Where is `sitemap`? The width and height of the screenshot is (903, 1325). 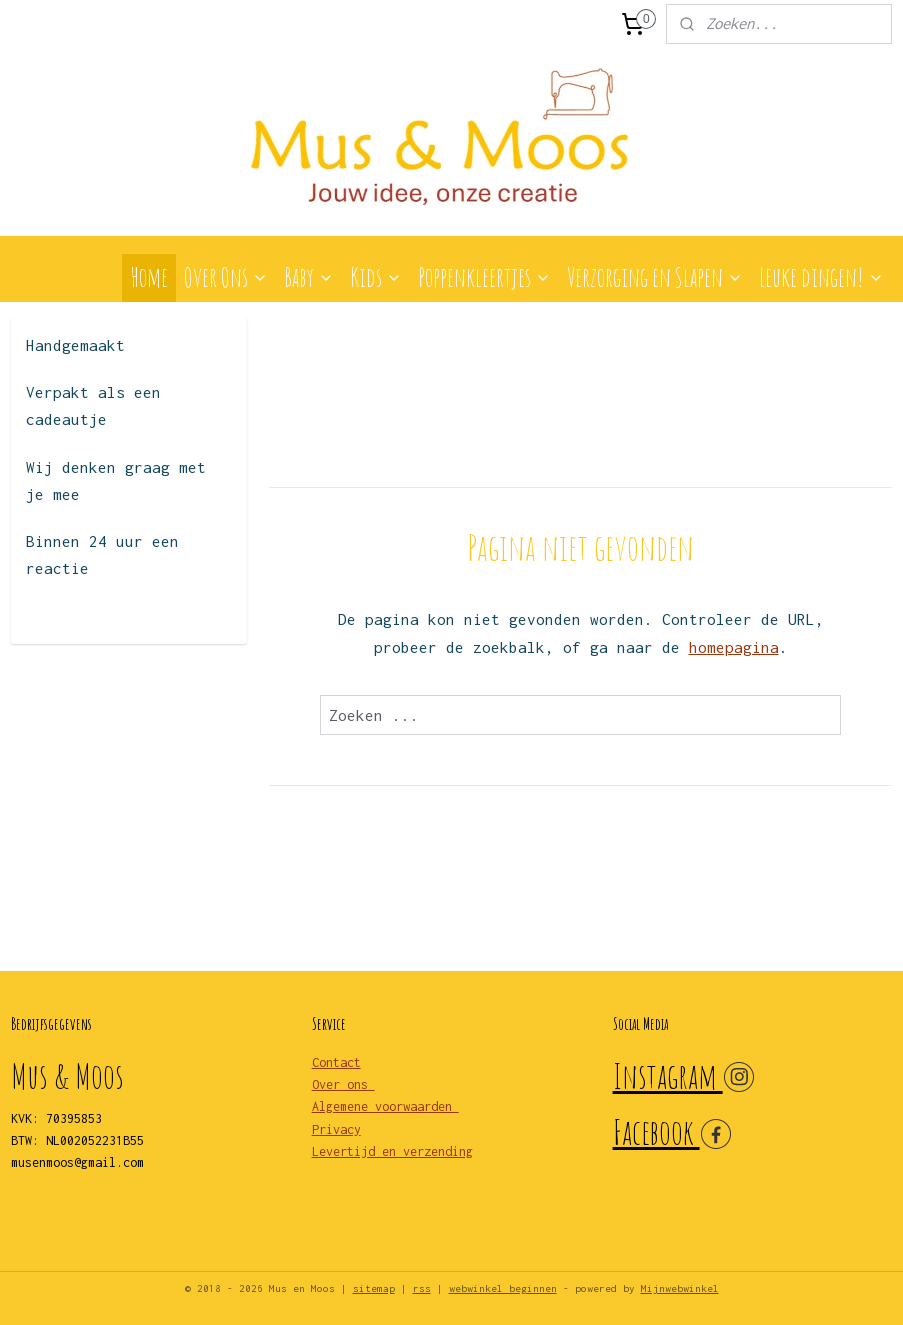
sitemap is located at coordinates (374, 1288).